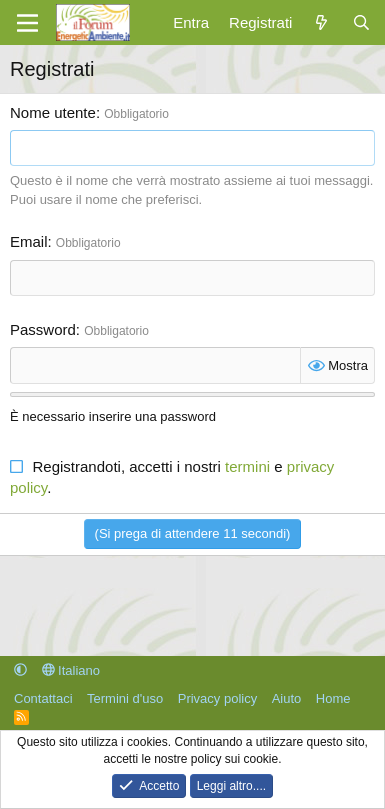 This screenshot has width=385, height=809. I want to click on [Menu], so click(27, 23).